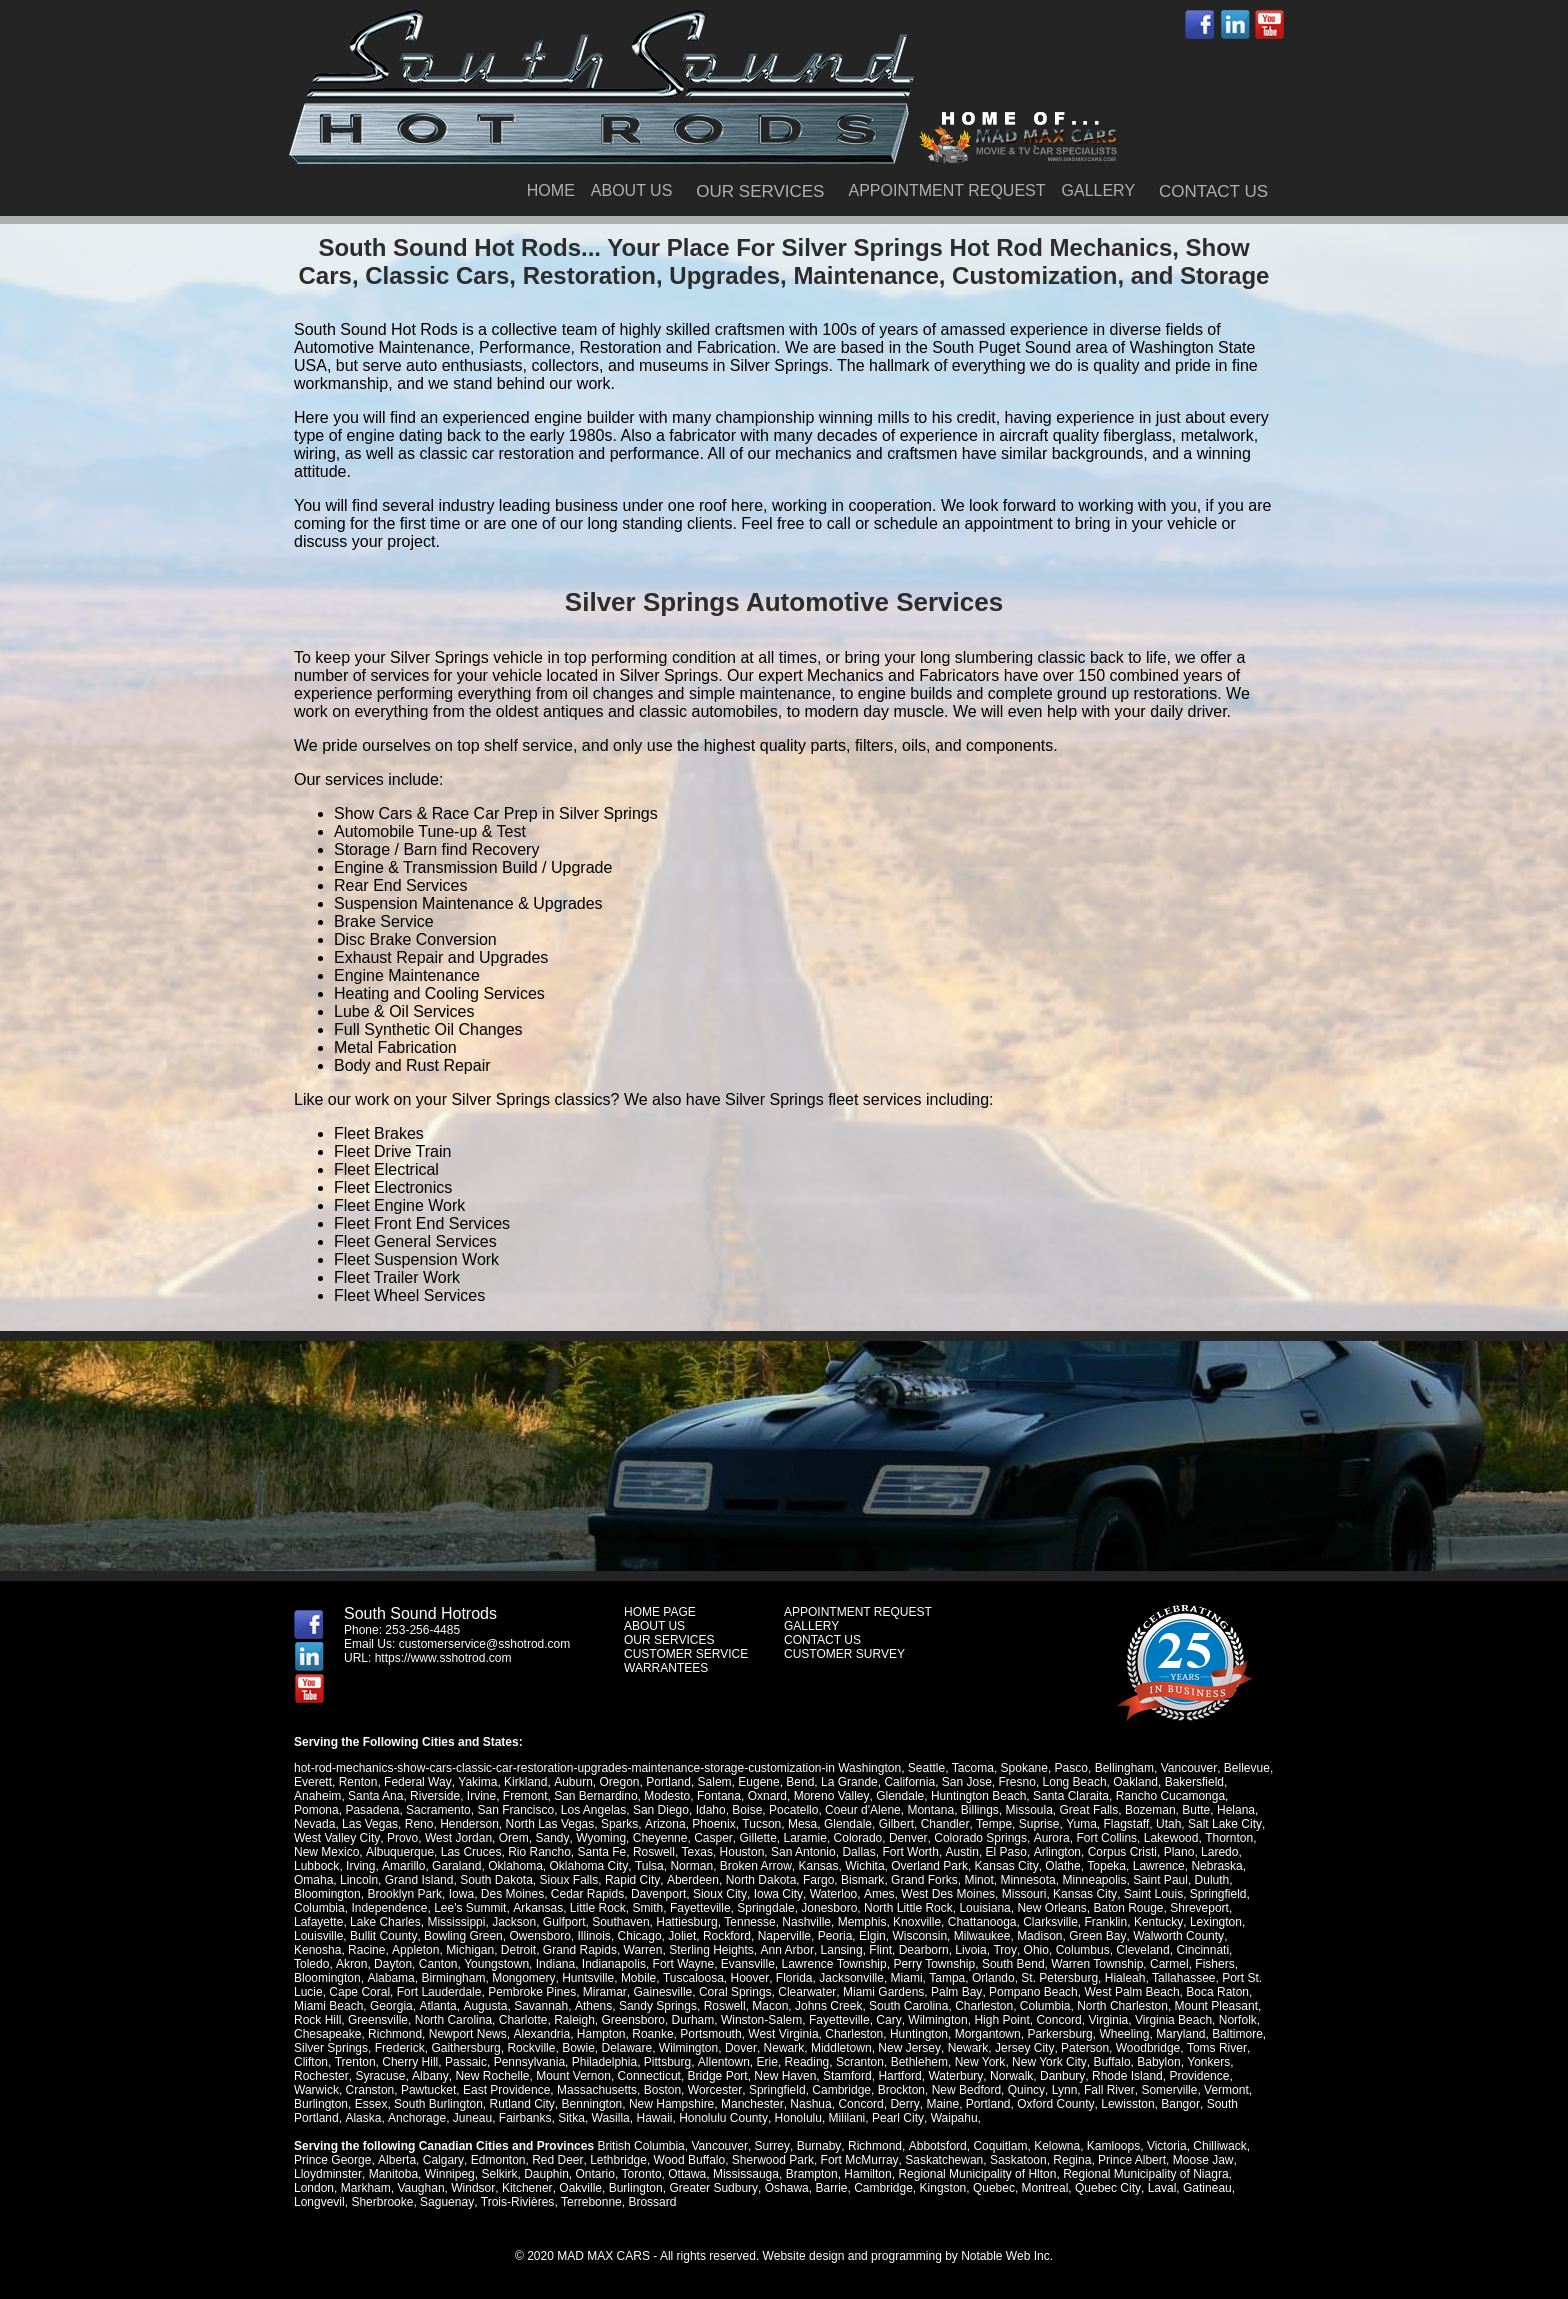 This screenshot has width=1568, height=2299. What do you see at coordinates (327, 2174) in the screenshot?
I see `Lloydminster` at bounding box center [327, 2174].